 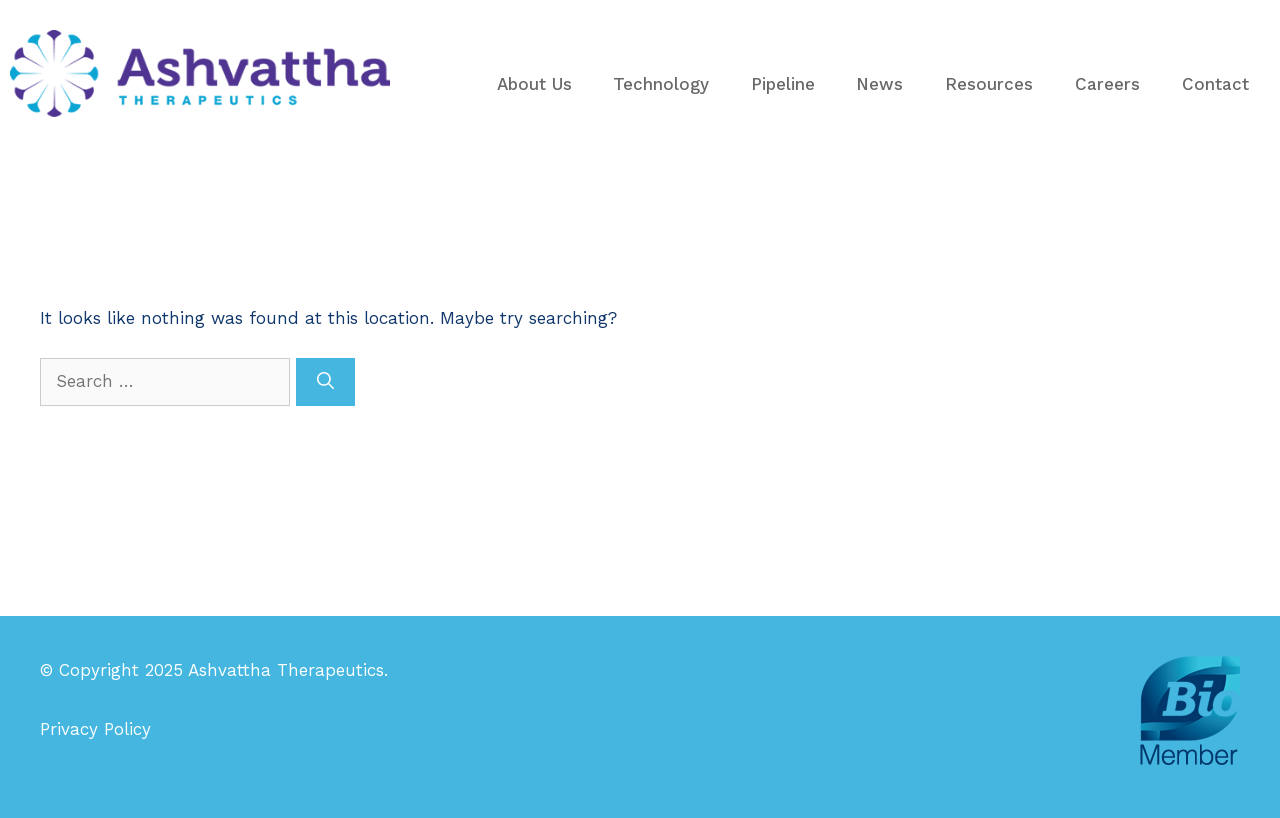 What do you see at coordinates (534, 84) in the screenshot?
I see `About Us` at bounding box center [534, 84].